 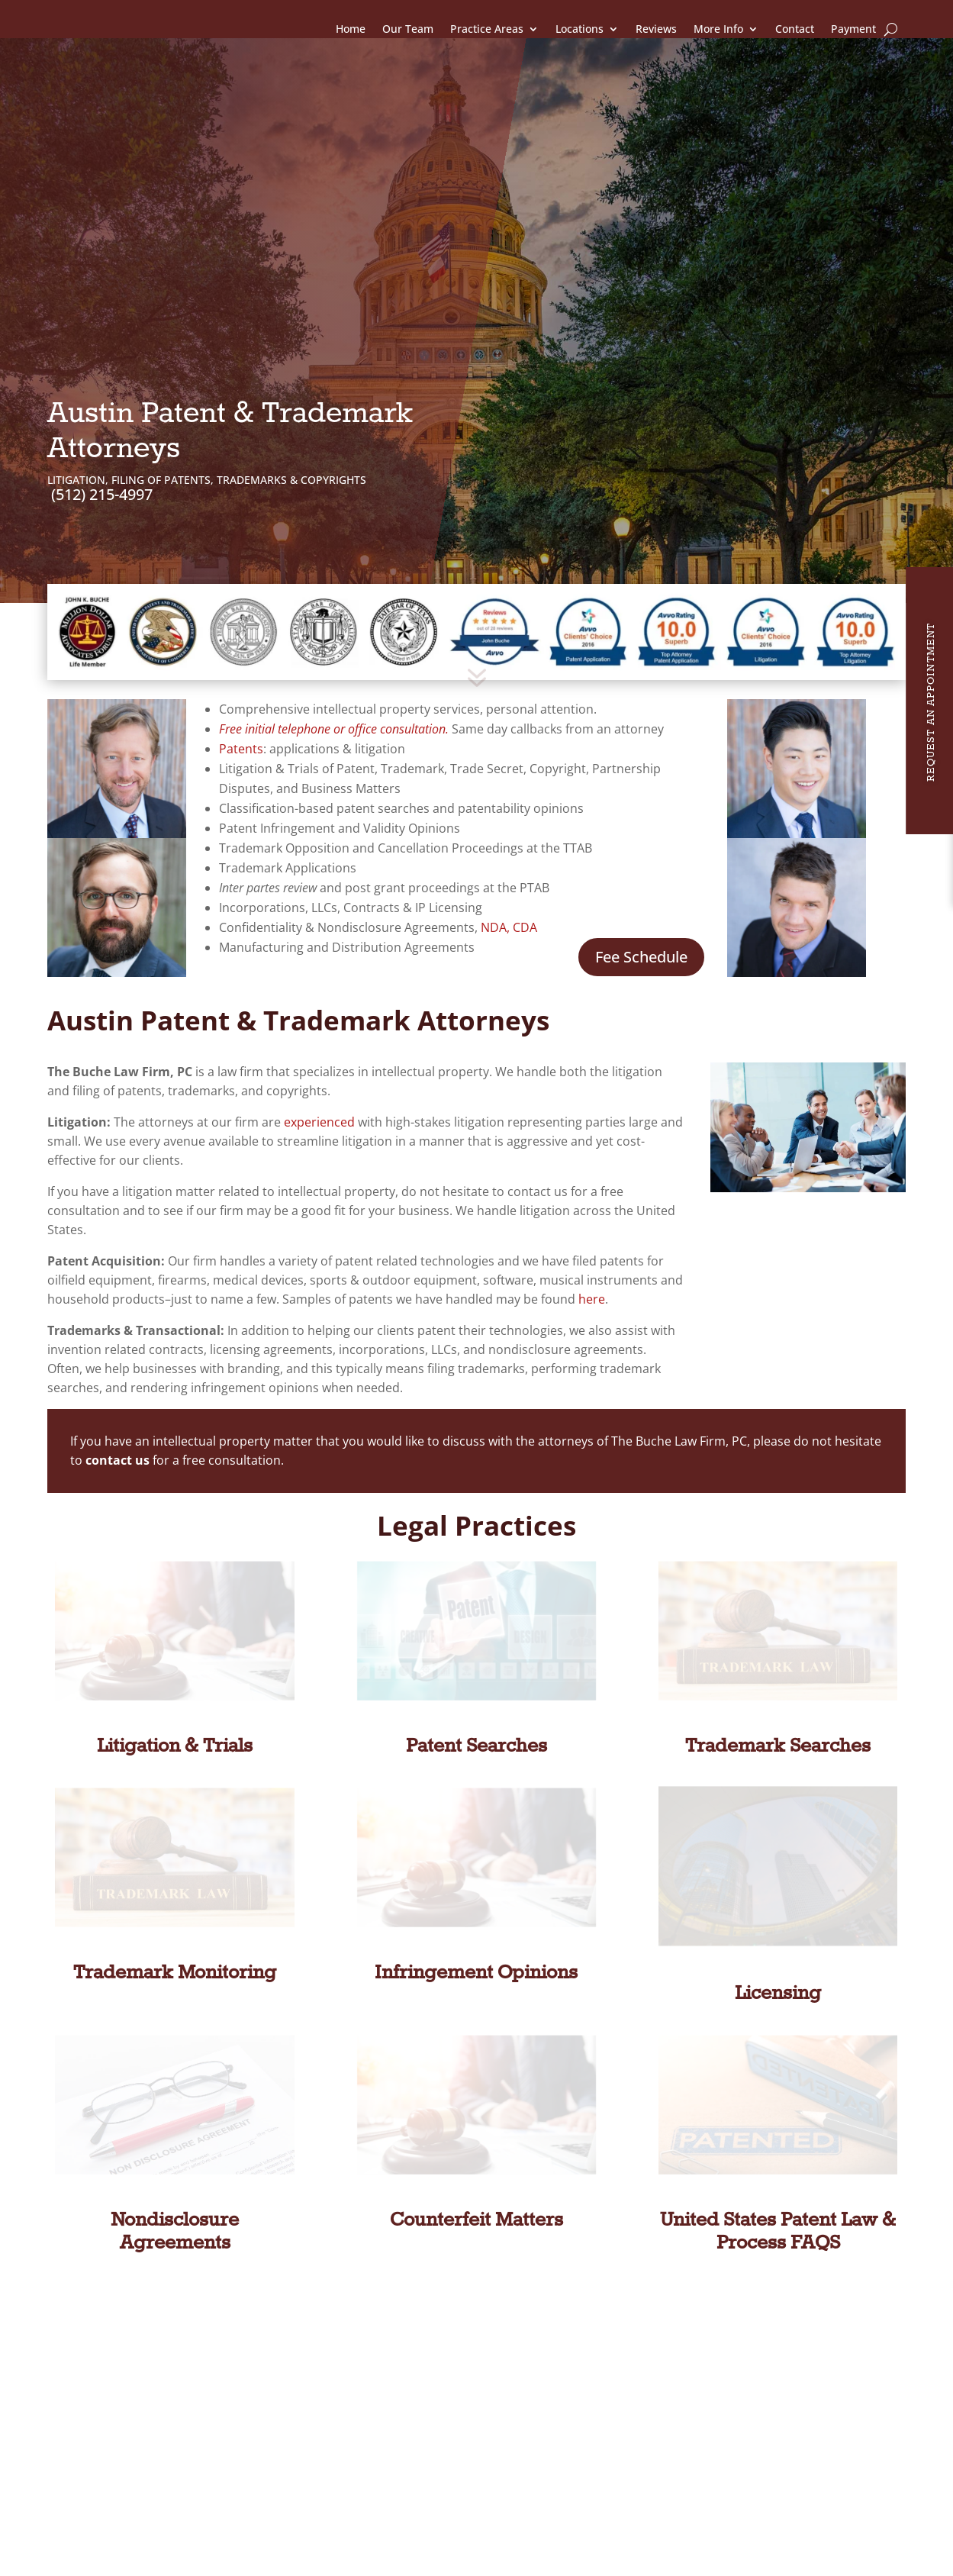 What do you see at coordinates (718, 28) in the screenshot?
I see `More Info` at bounding box center [718, 28].